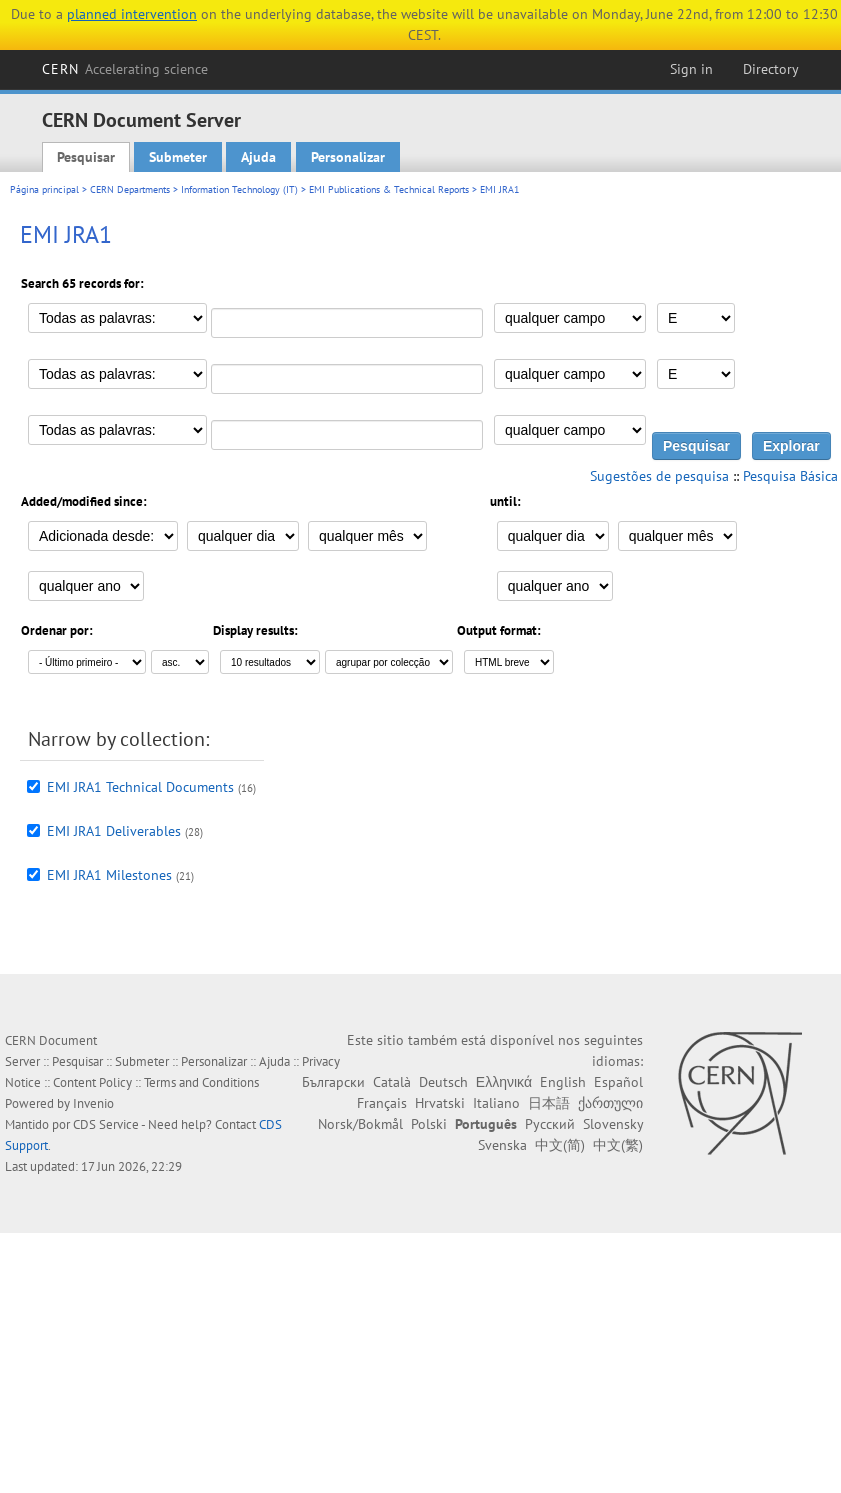  Describe the element at coordinates (618, 1145) in the screenshot. I see `中文(繁)` at that location.